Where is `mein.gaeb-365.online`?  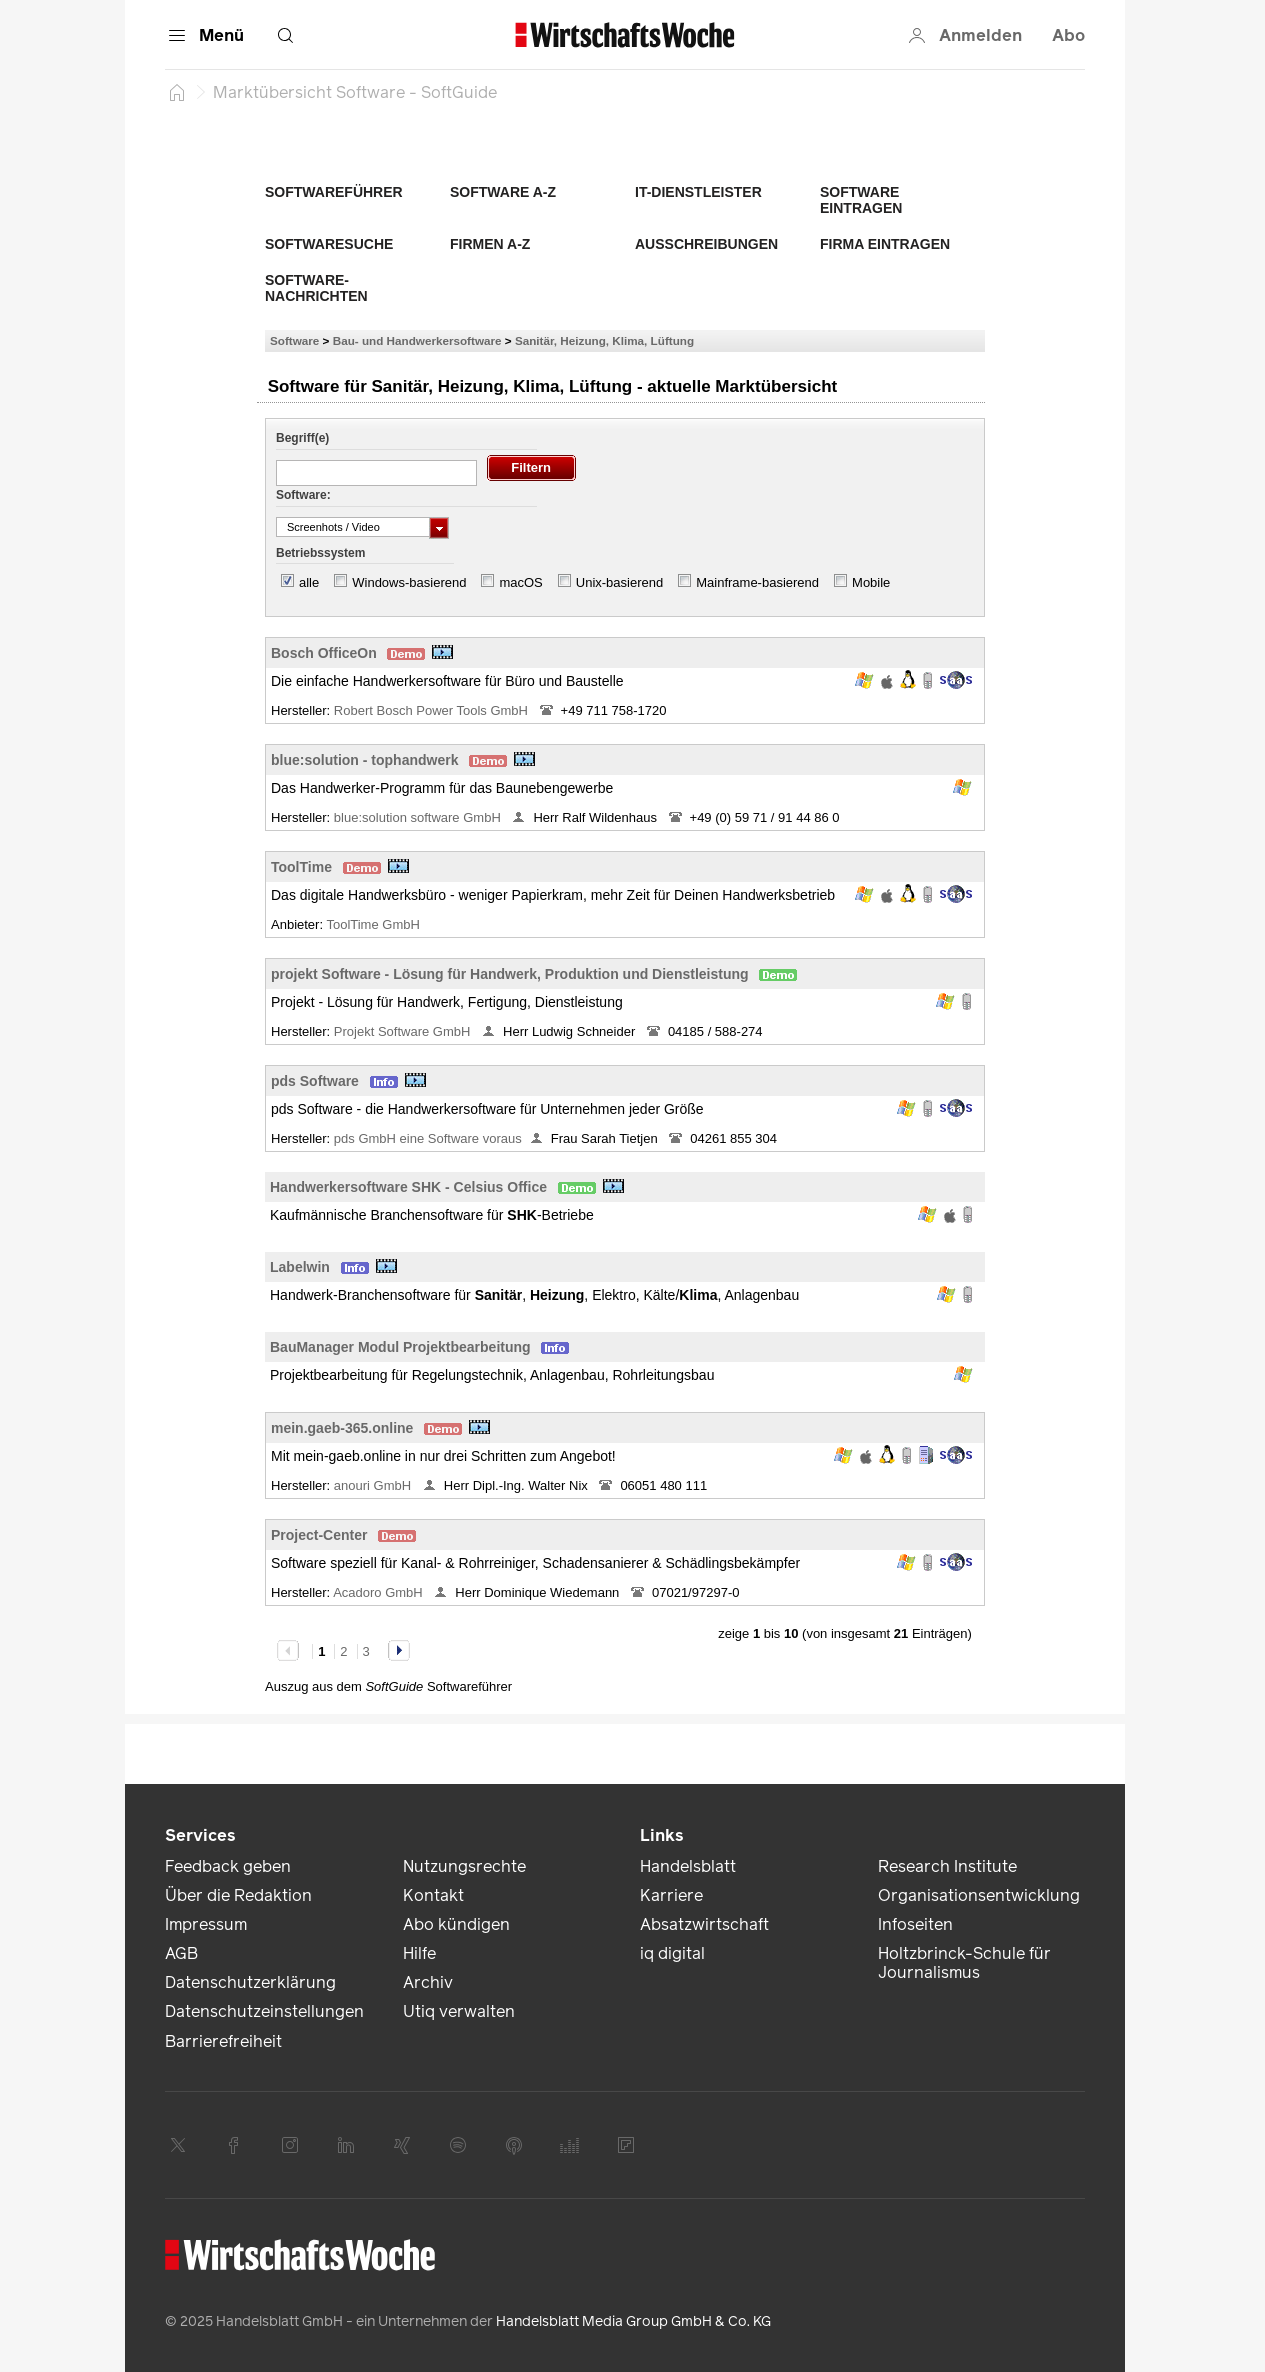
mein.gaeb-365.online is located at coordinates (342, 1428).